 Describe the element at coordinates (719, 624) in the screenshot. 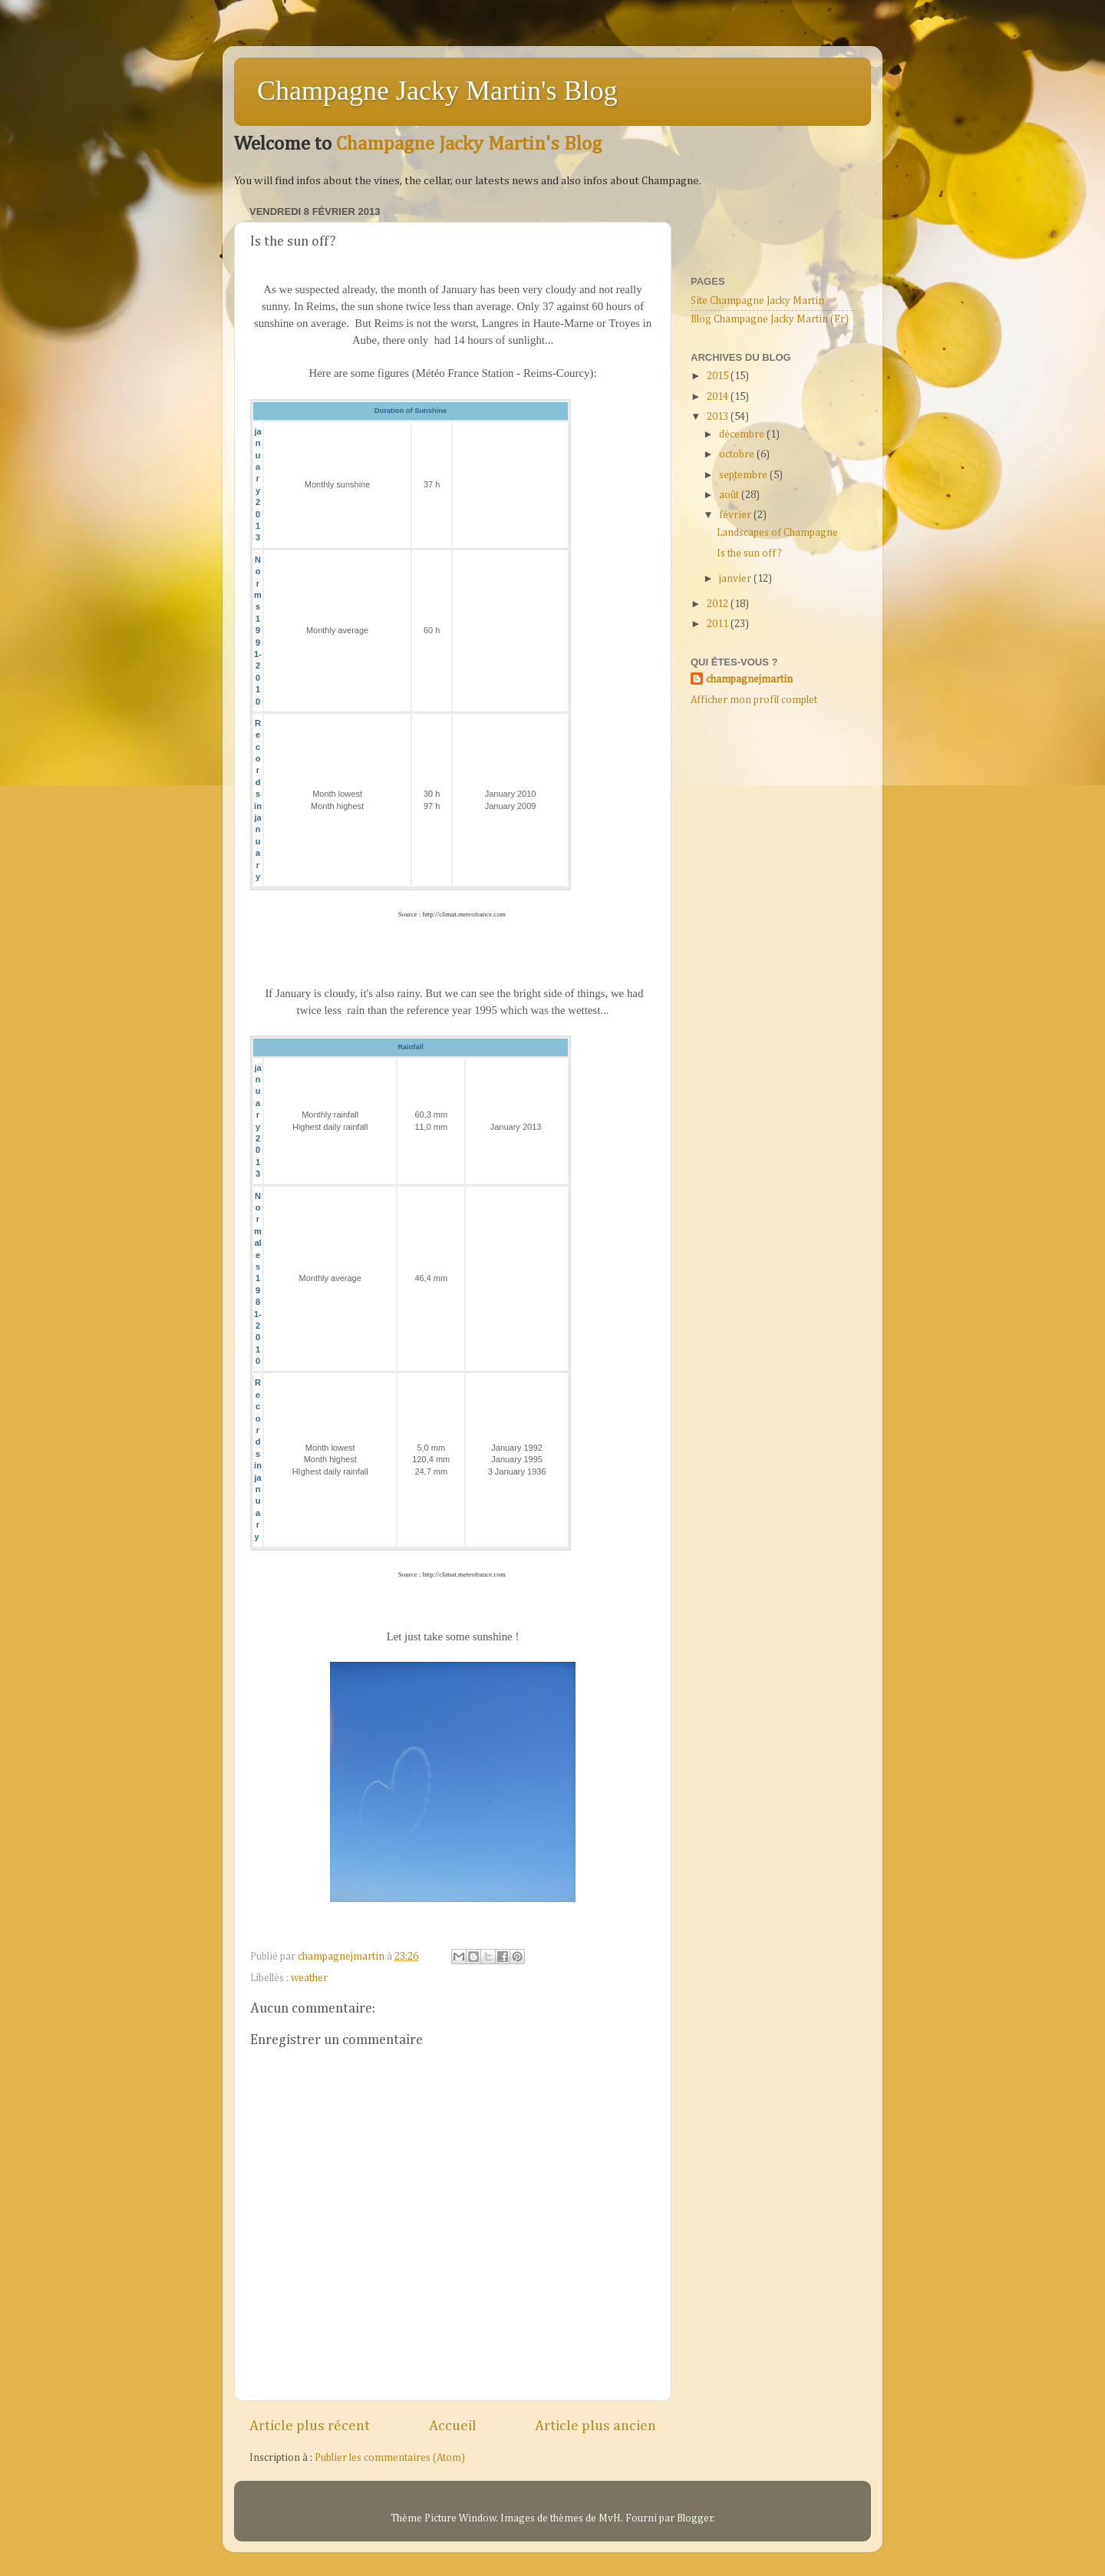

I see `2011` at that location.